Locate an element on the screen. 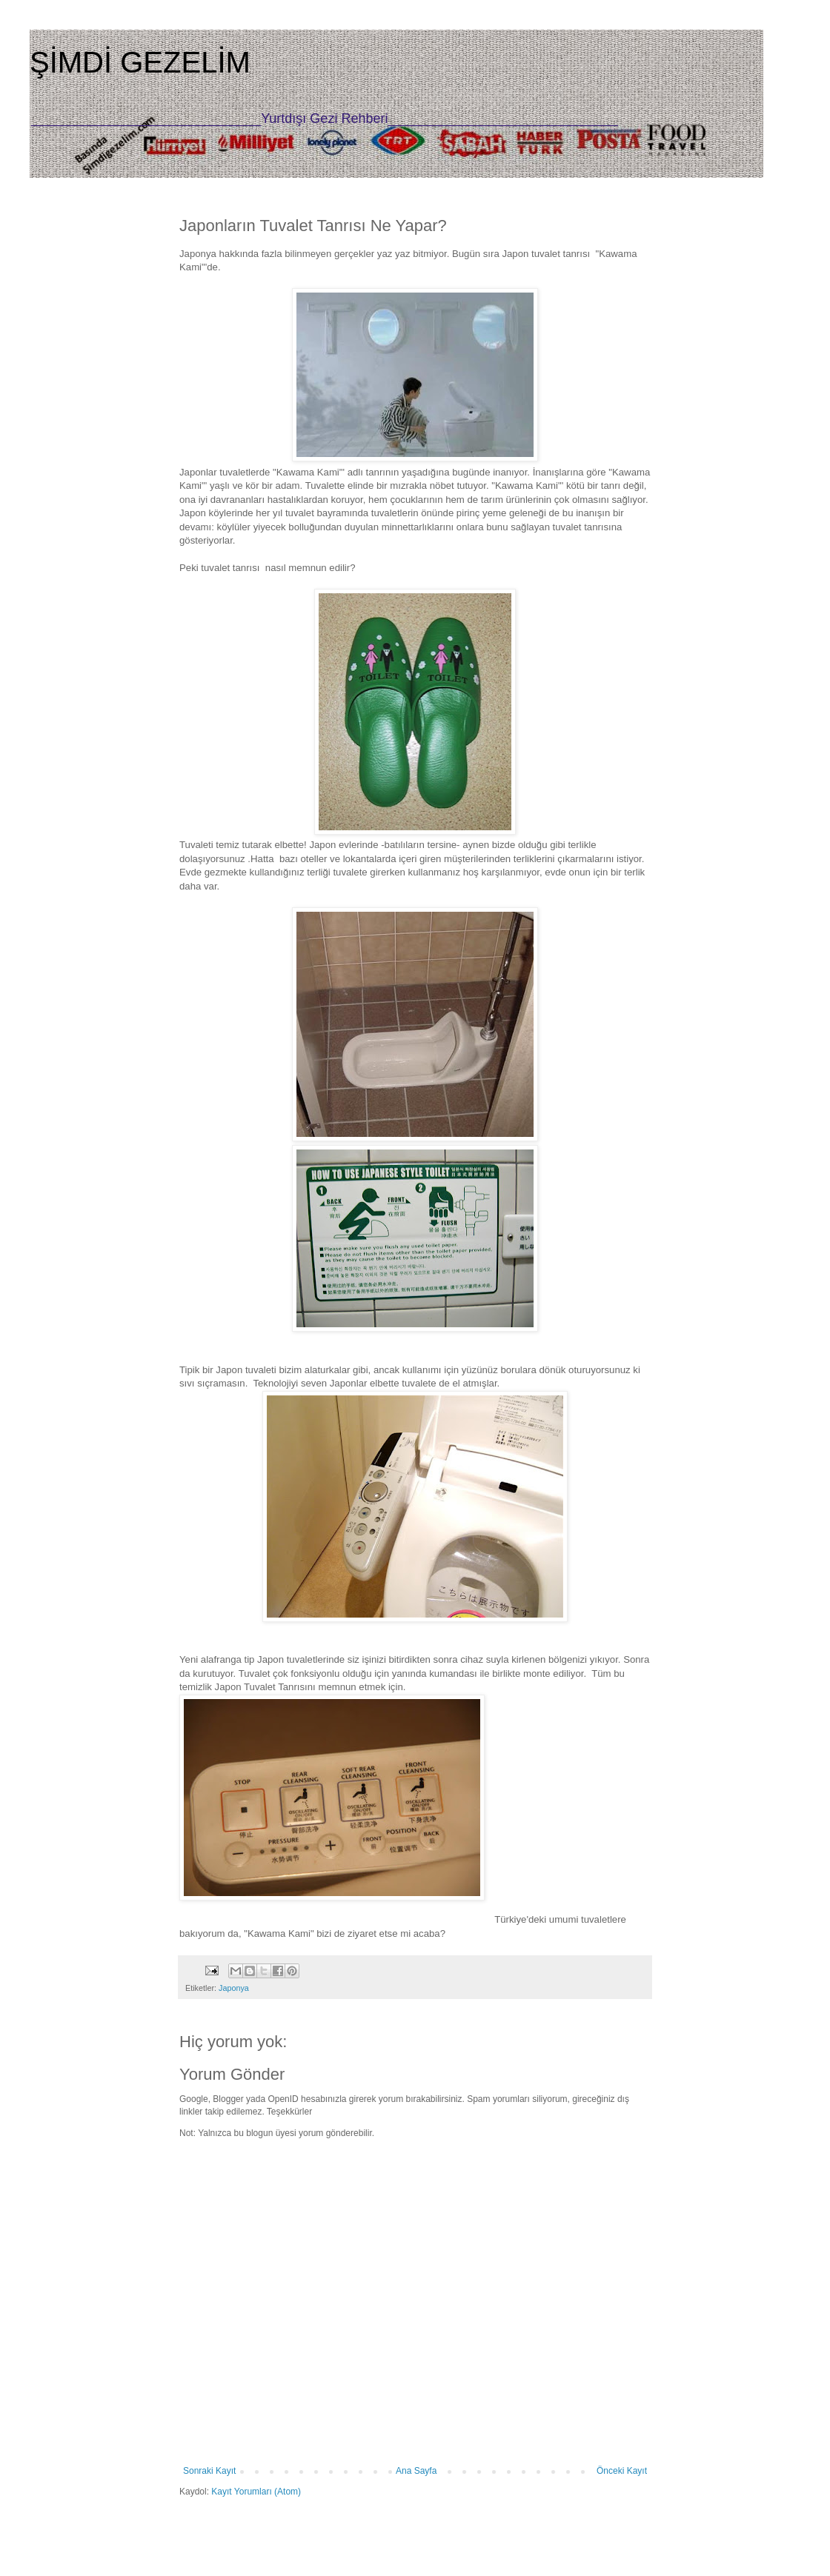  Kayıt Yorumları (Atom) is located at coordinates (256, 2491).